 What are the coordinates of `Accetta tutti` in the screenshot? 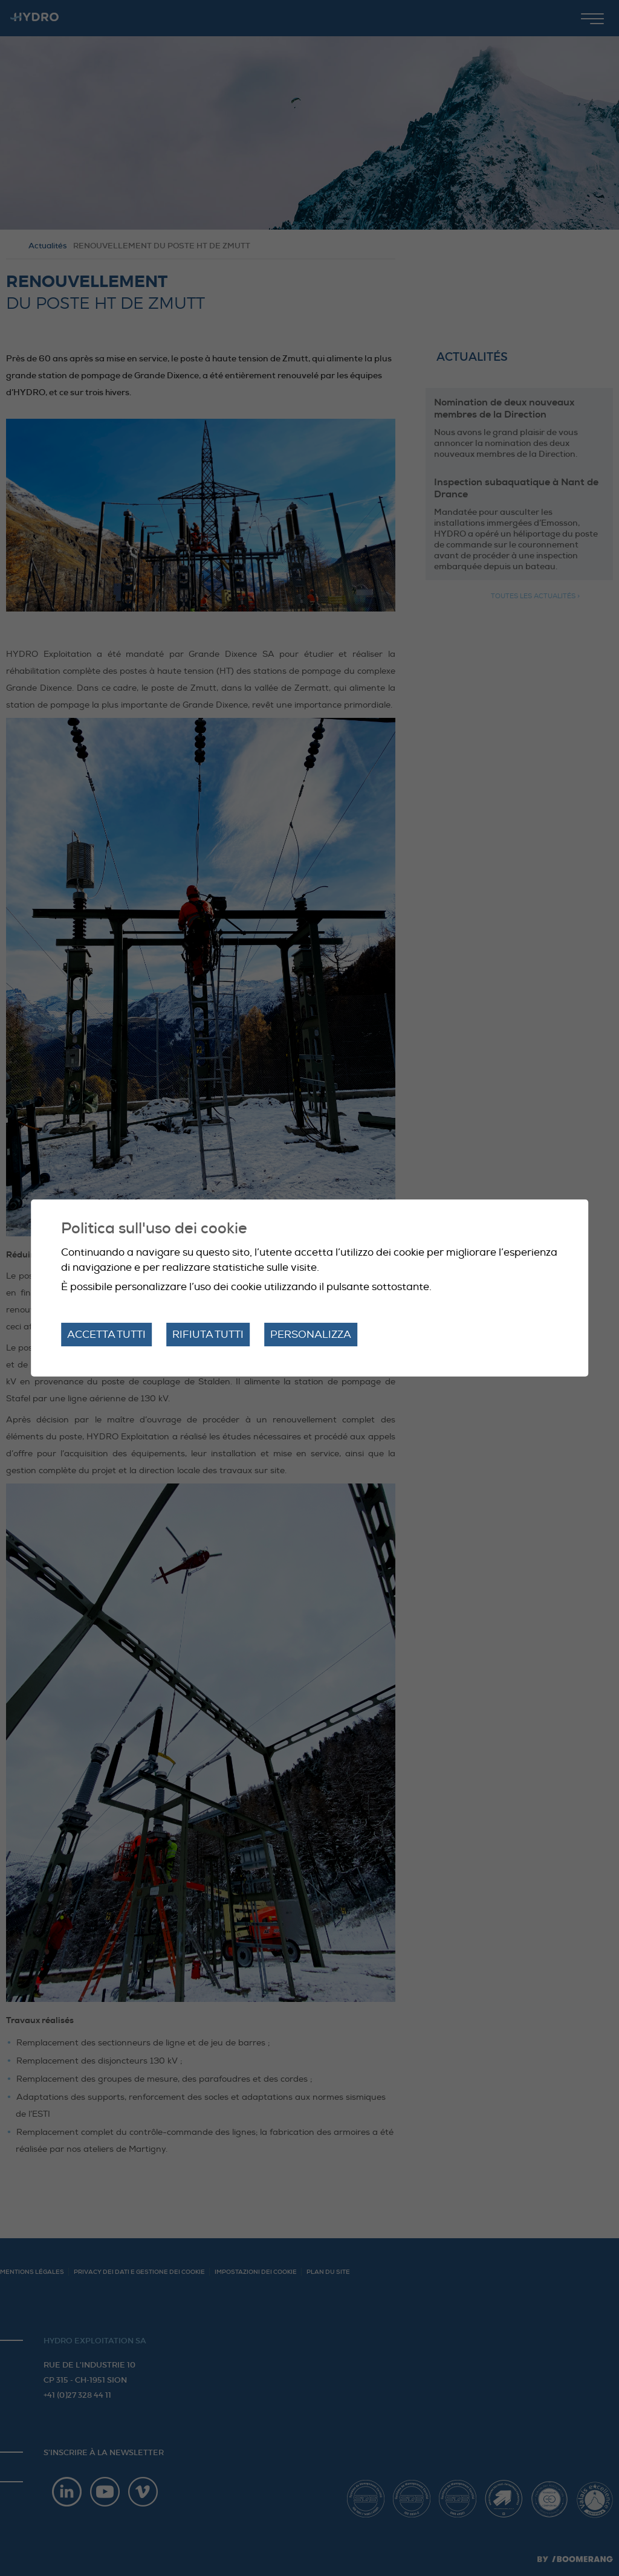 It's located at (106, 1334).